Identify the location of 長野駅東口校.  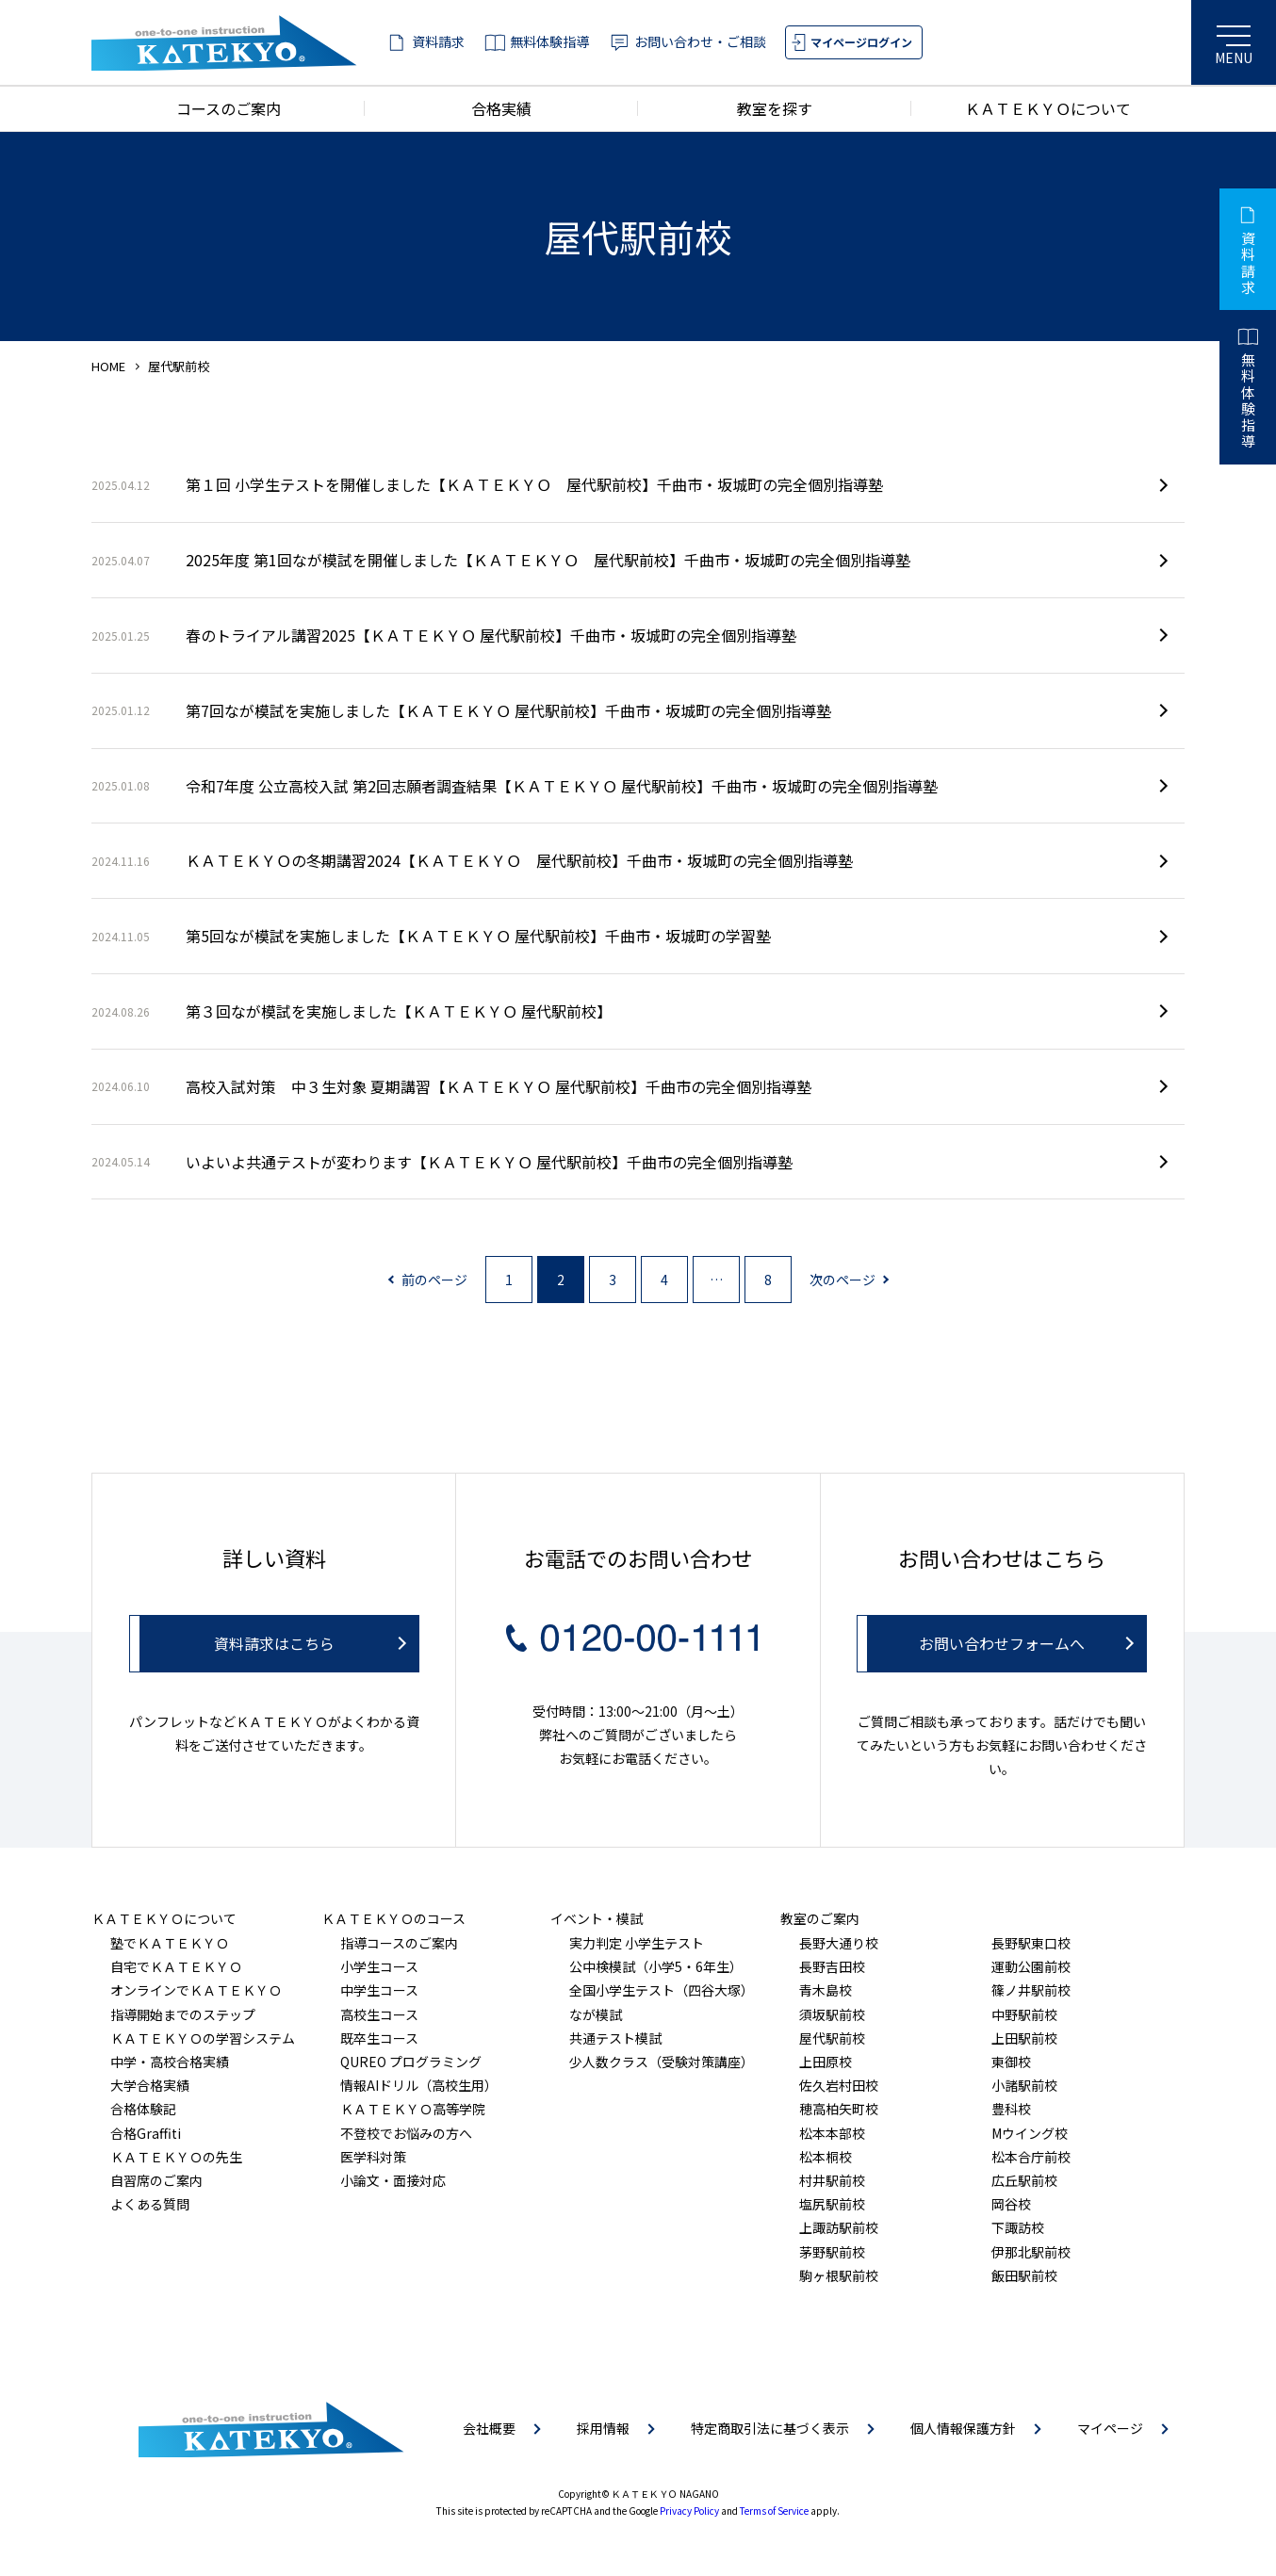
(1031, 1942).